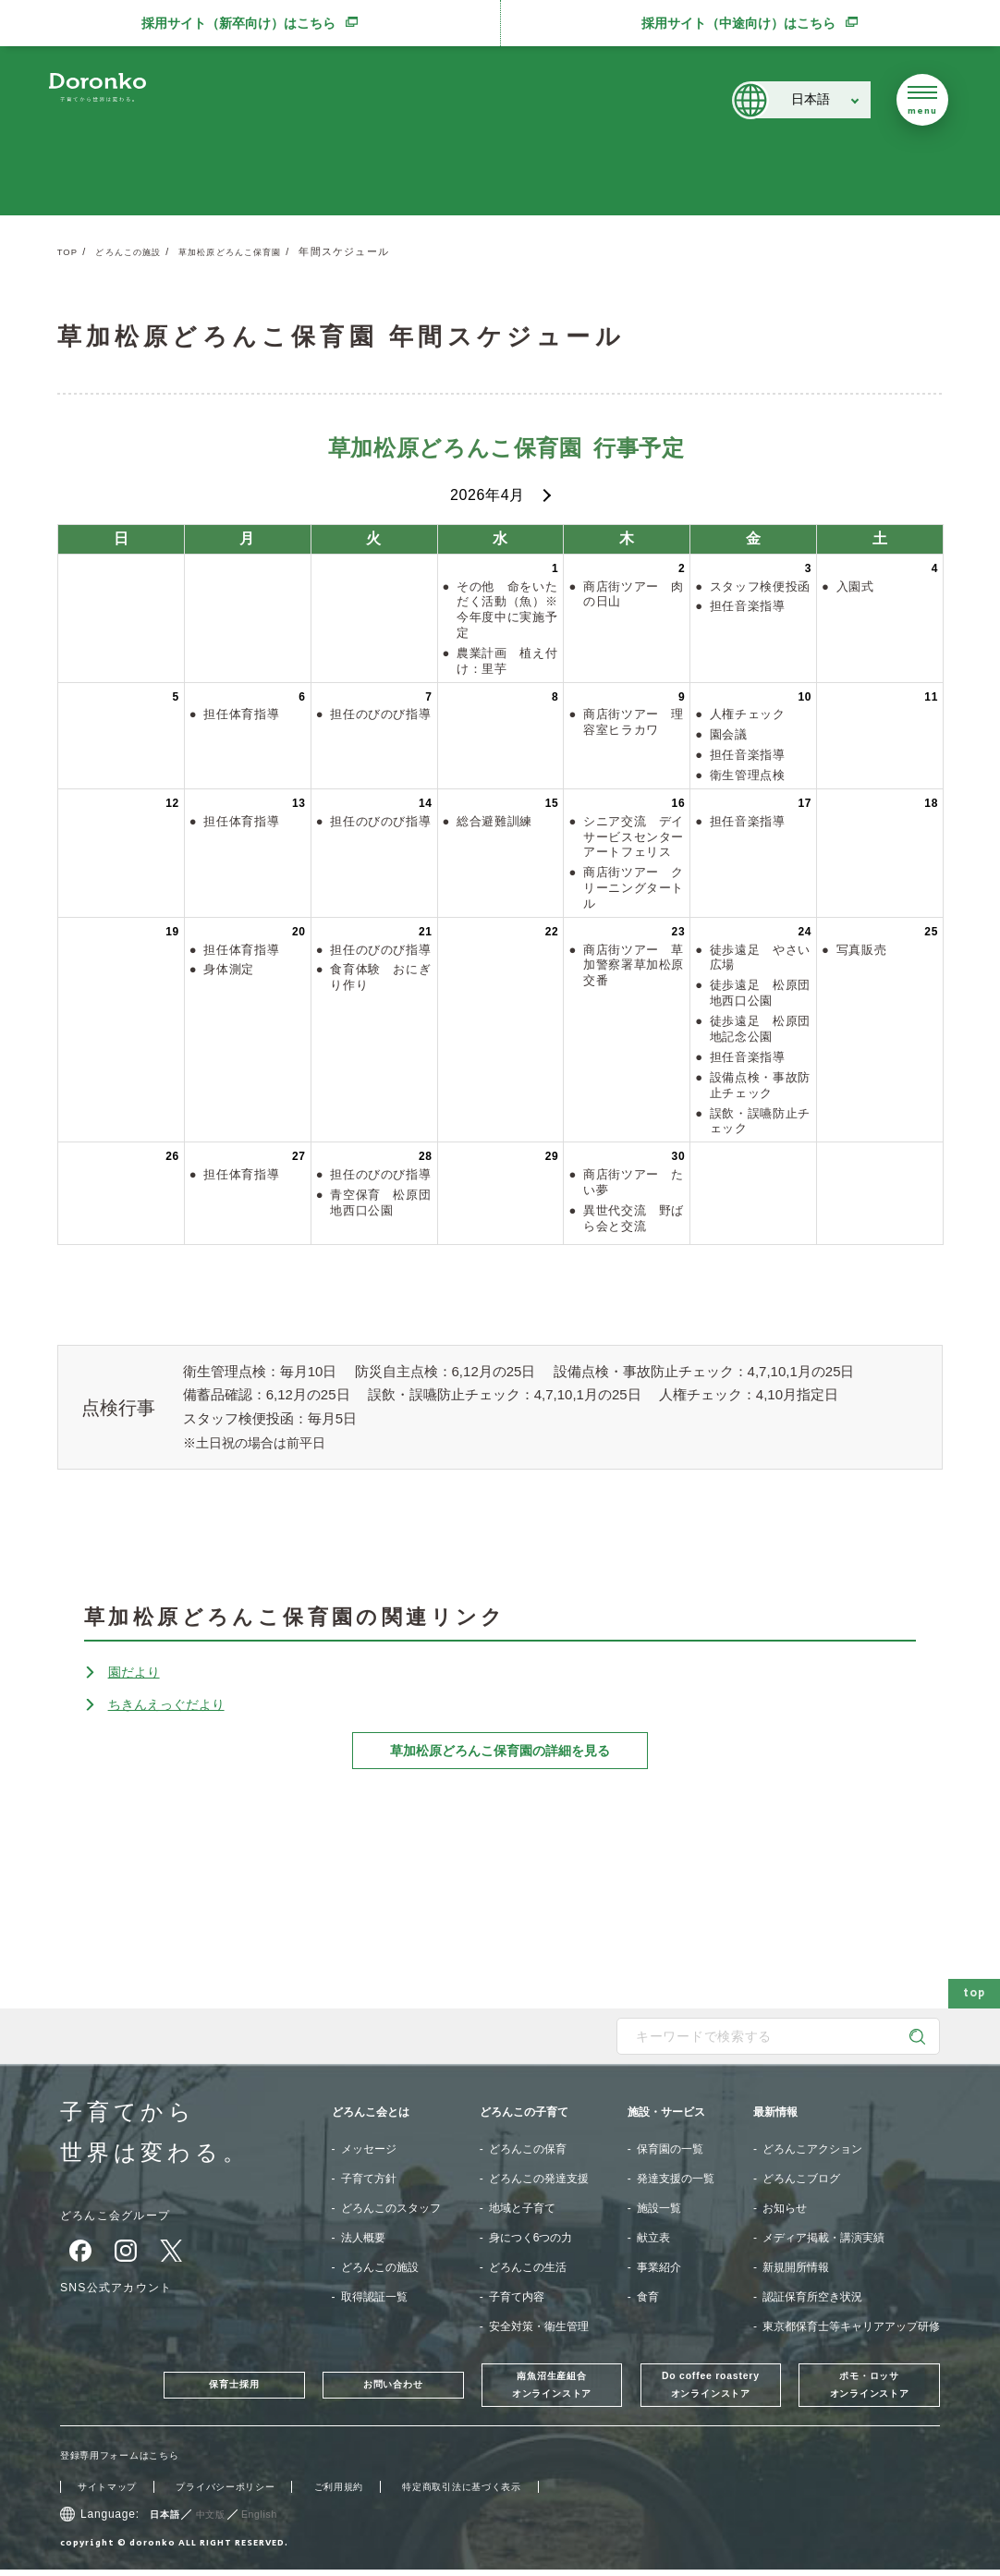 The image size is (1000, 2576). What do you see at coordinates (666, 2112) in the screenshot?
I see `施設・サービス` at bounding box center [666, 2112].